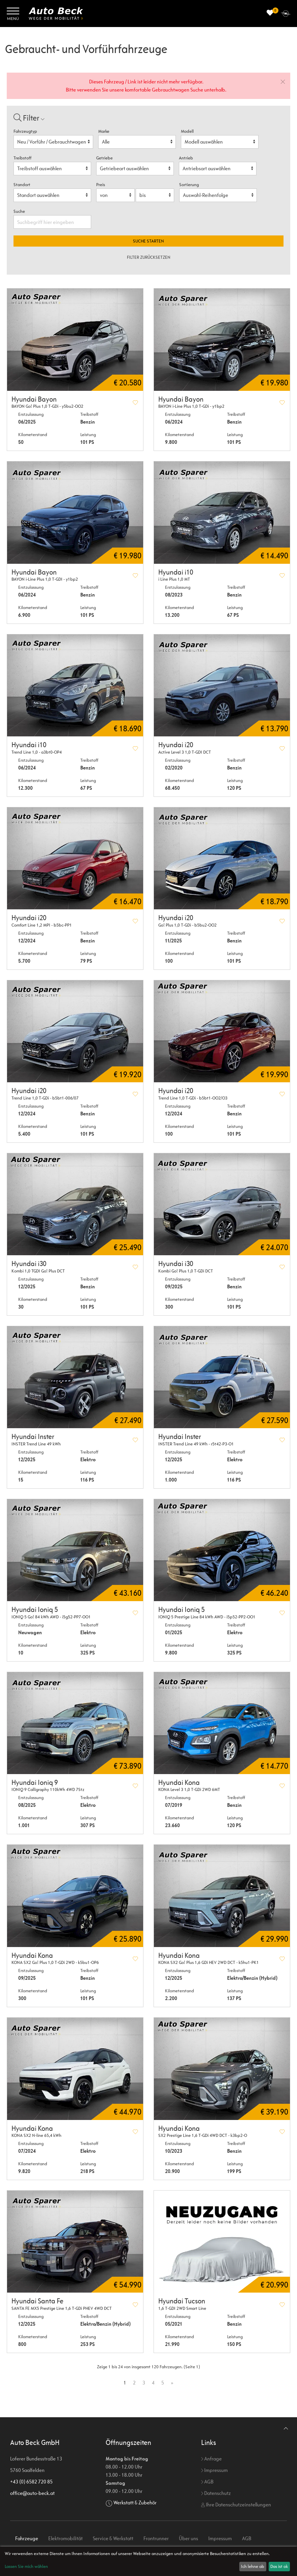  What do you see at coordinates (22, 184) in the screenshot?
I see `Standort` at bounding box center [22, 184].